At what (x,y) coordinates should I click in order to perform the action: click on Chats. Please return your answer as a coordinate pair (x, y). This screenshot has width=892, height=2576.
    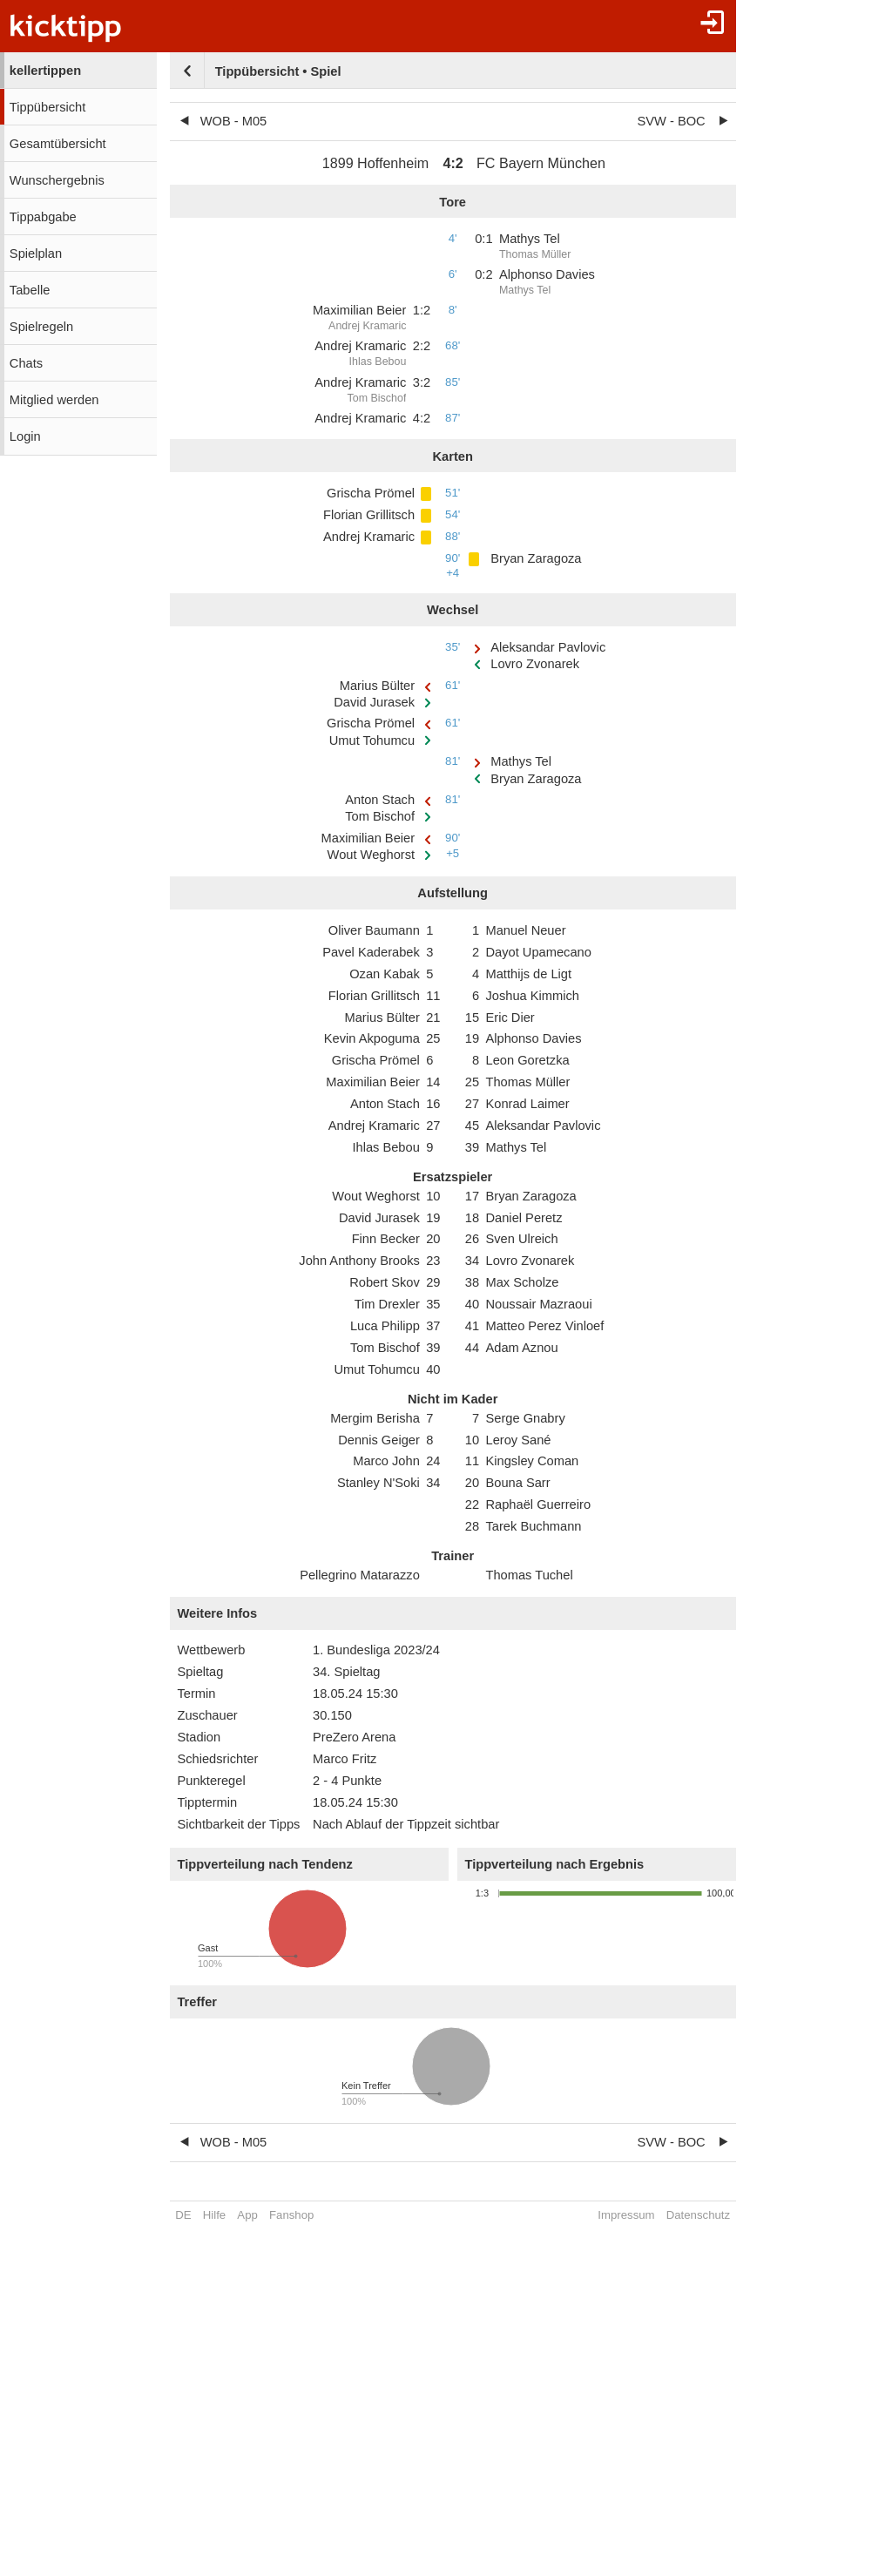
    Looking at the image, I should click on (26, 363).